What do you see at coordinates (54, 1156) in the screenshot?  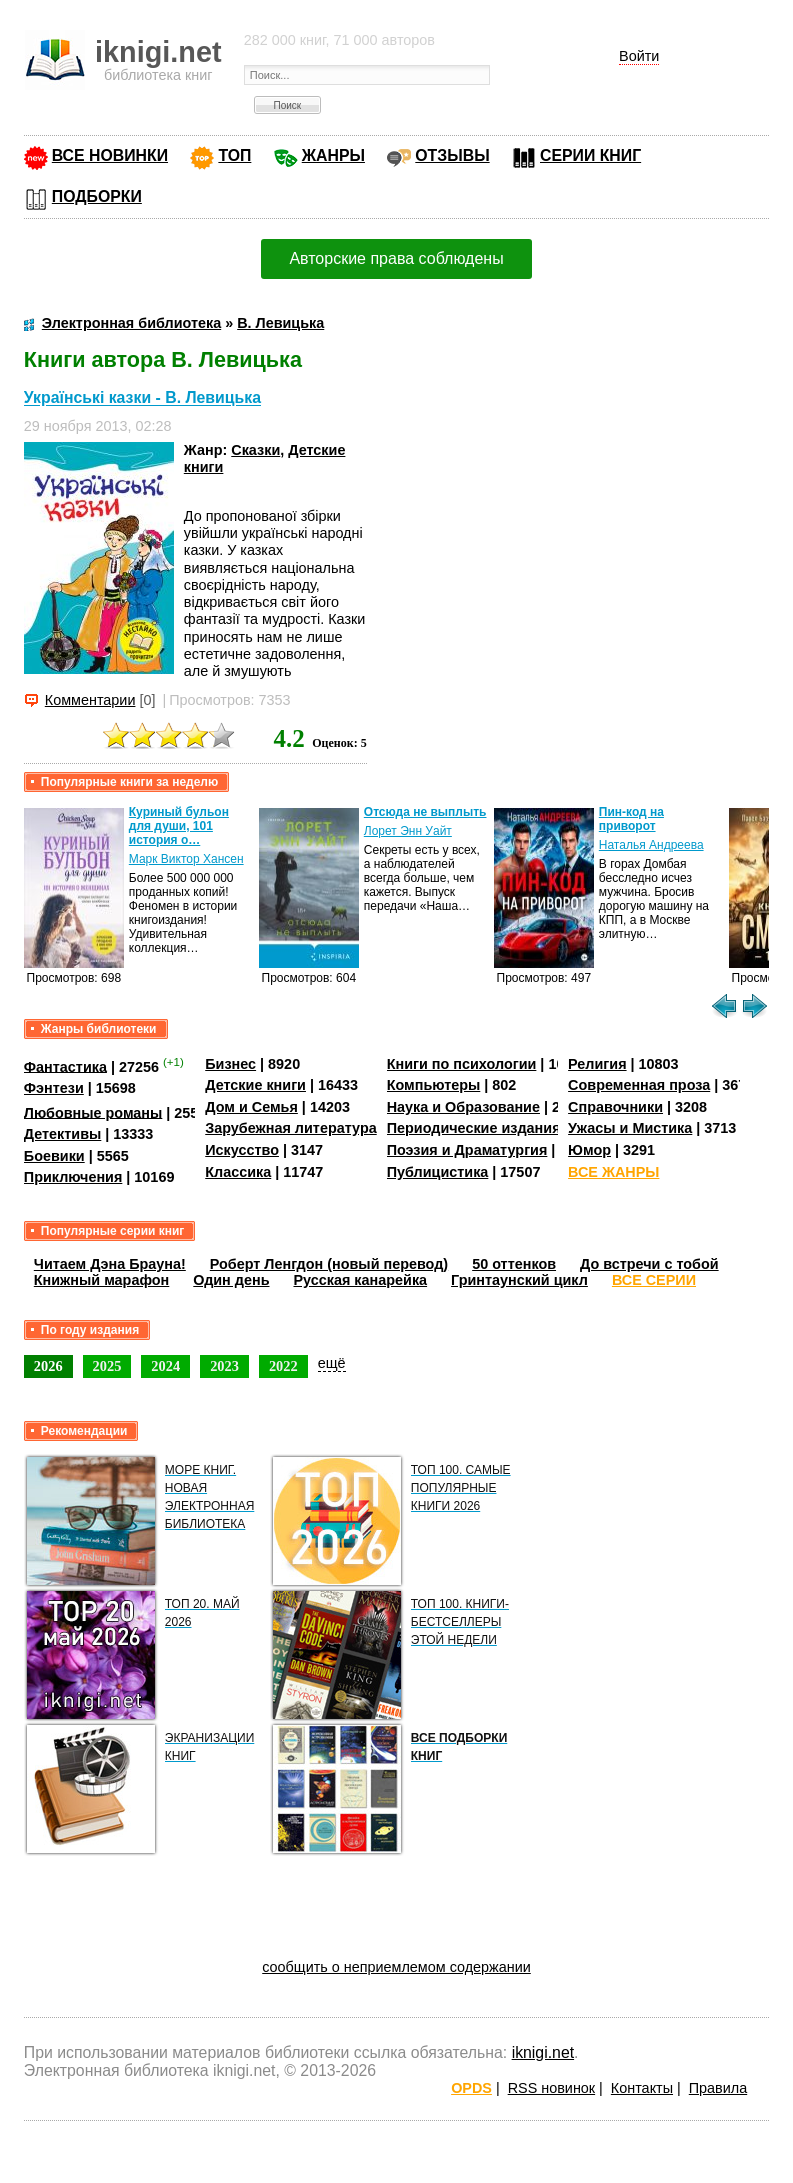 I see `Боевики` at bounding box center [54, 1156].